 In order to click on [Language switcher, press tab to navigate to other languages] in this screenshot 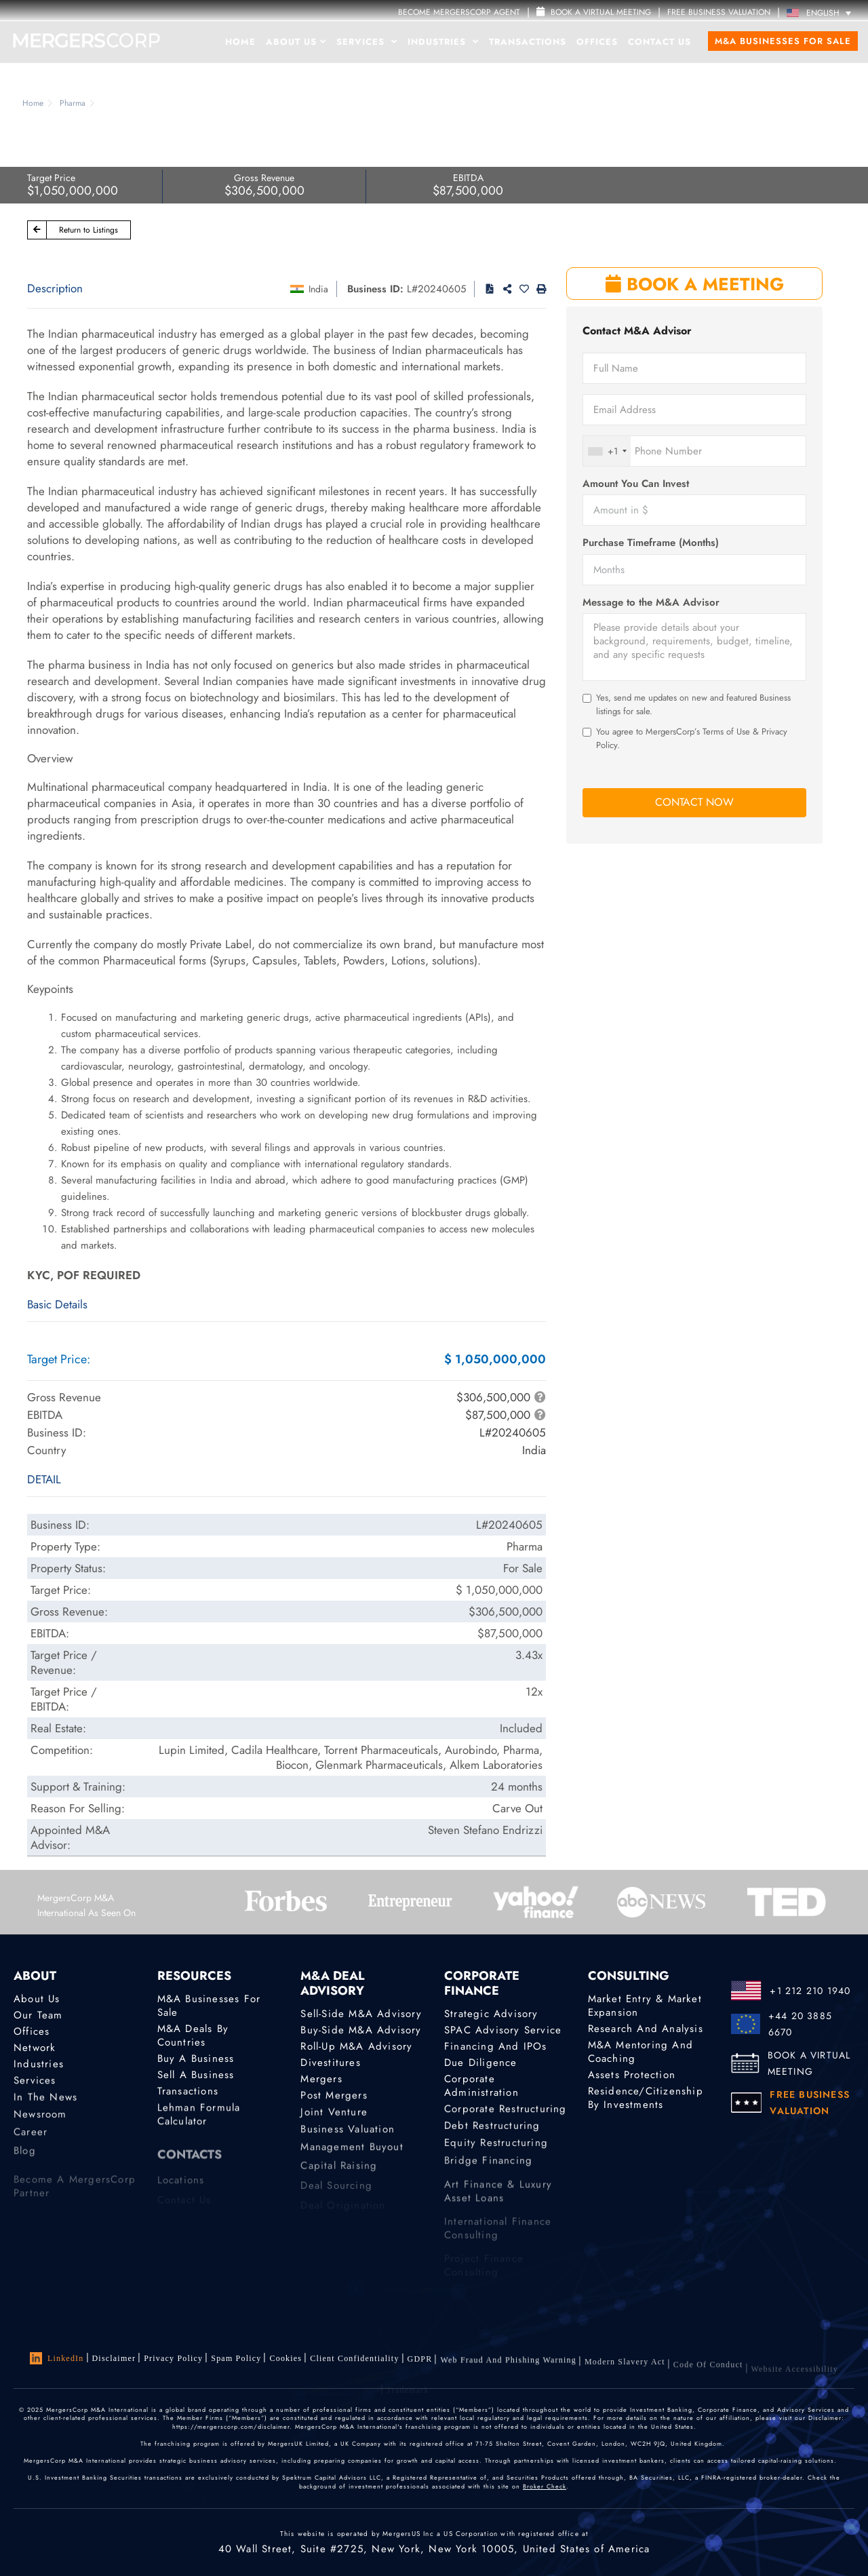, I will do `click(822, 12)`.